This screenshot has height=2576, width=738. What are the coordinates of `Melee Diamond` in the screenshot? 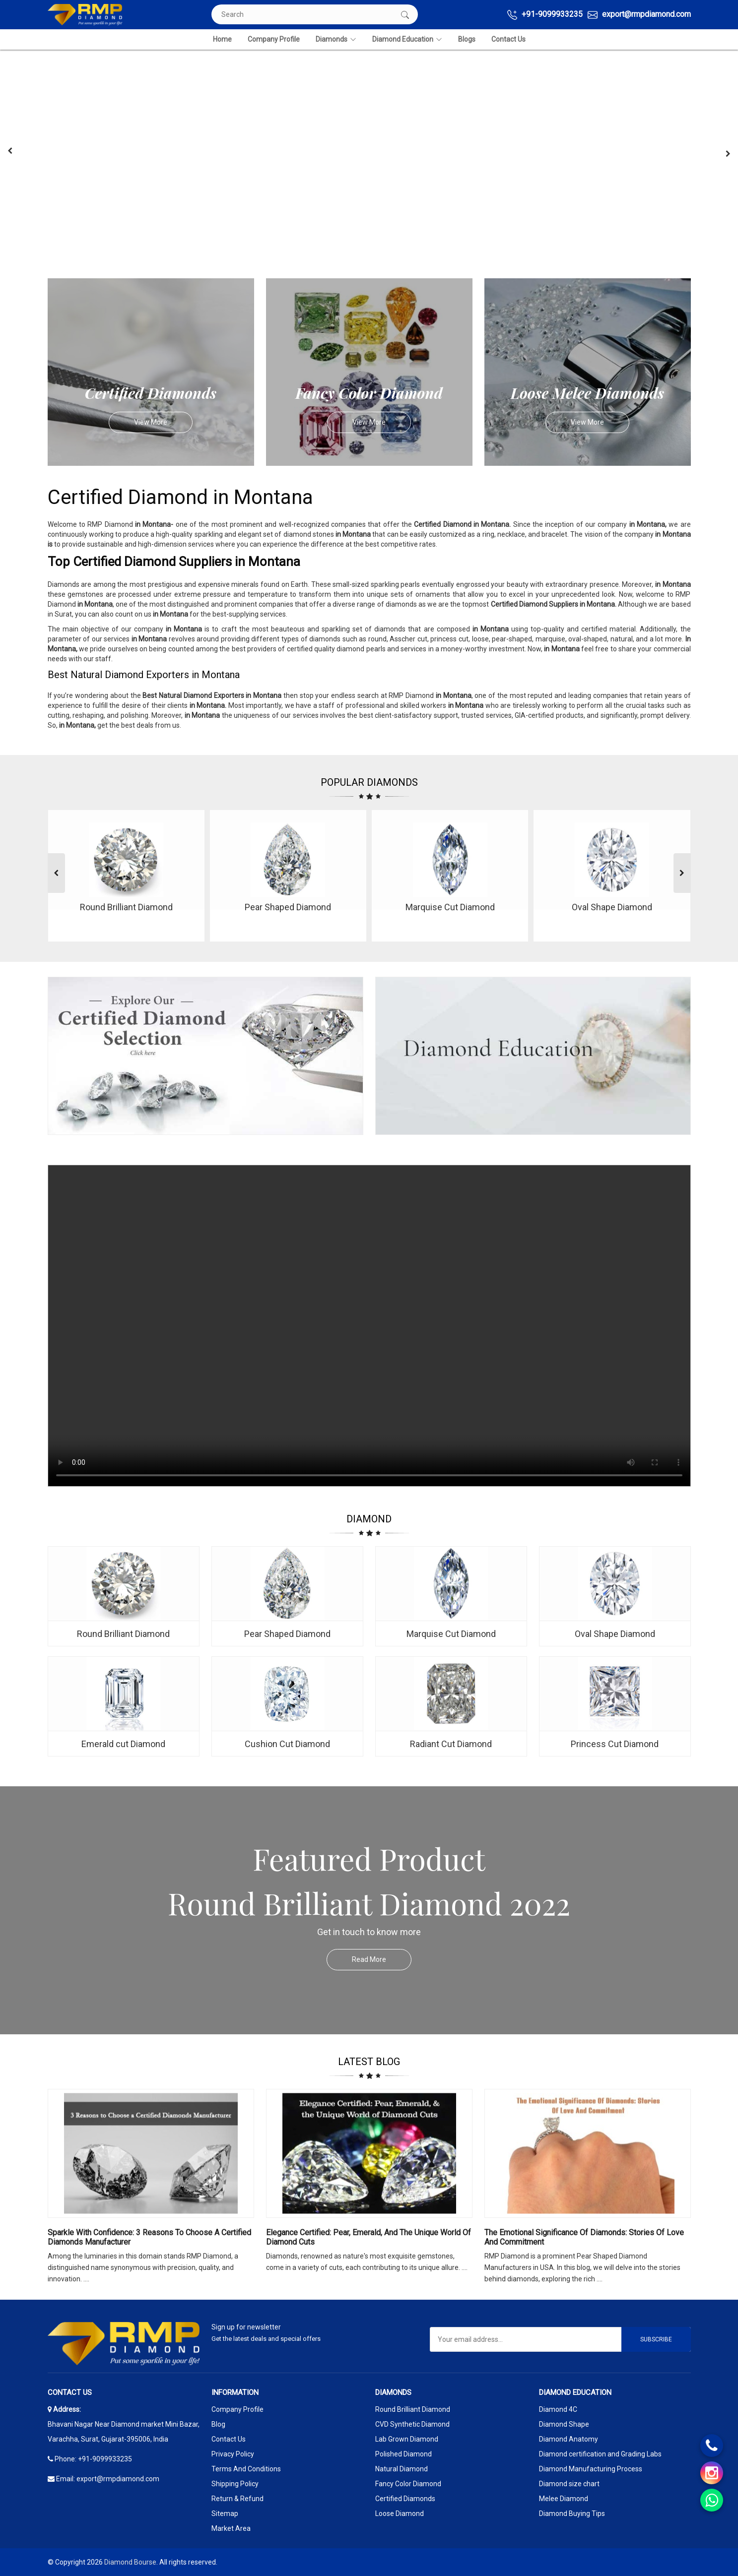 It's located at (563, 2499).